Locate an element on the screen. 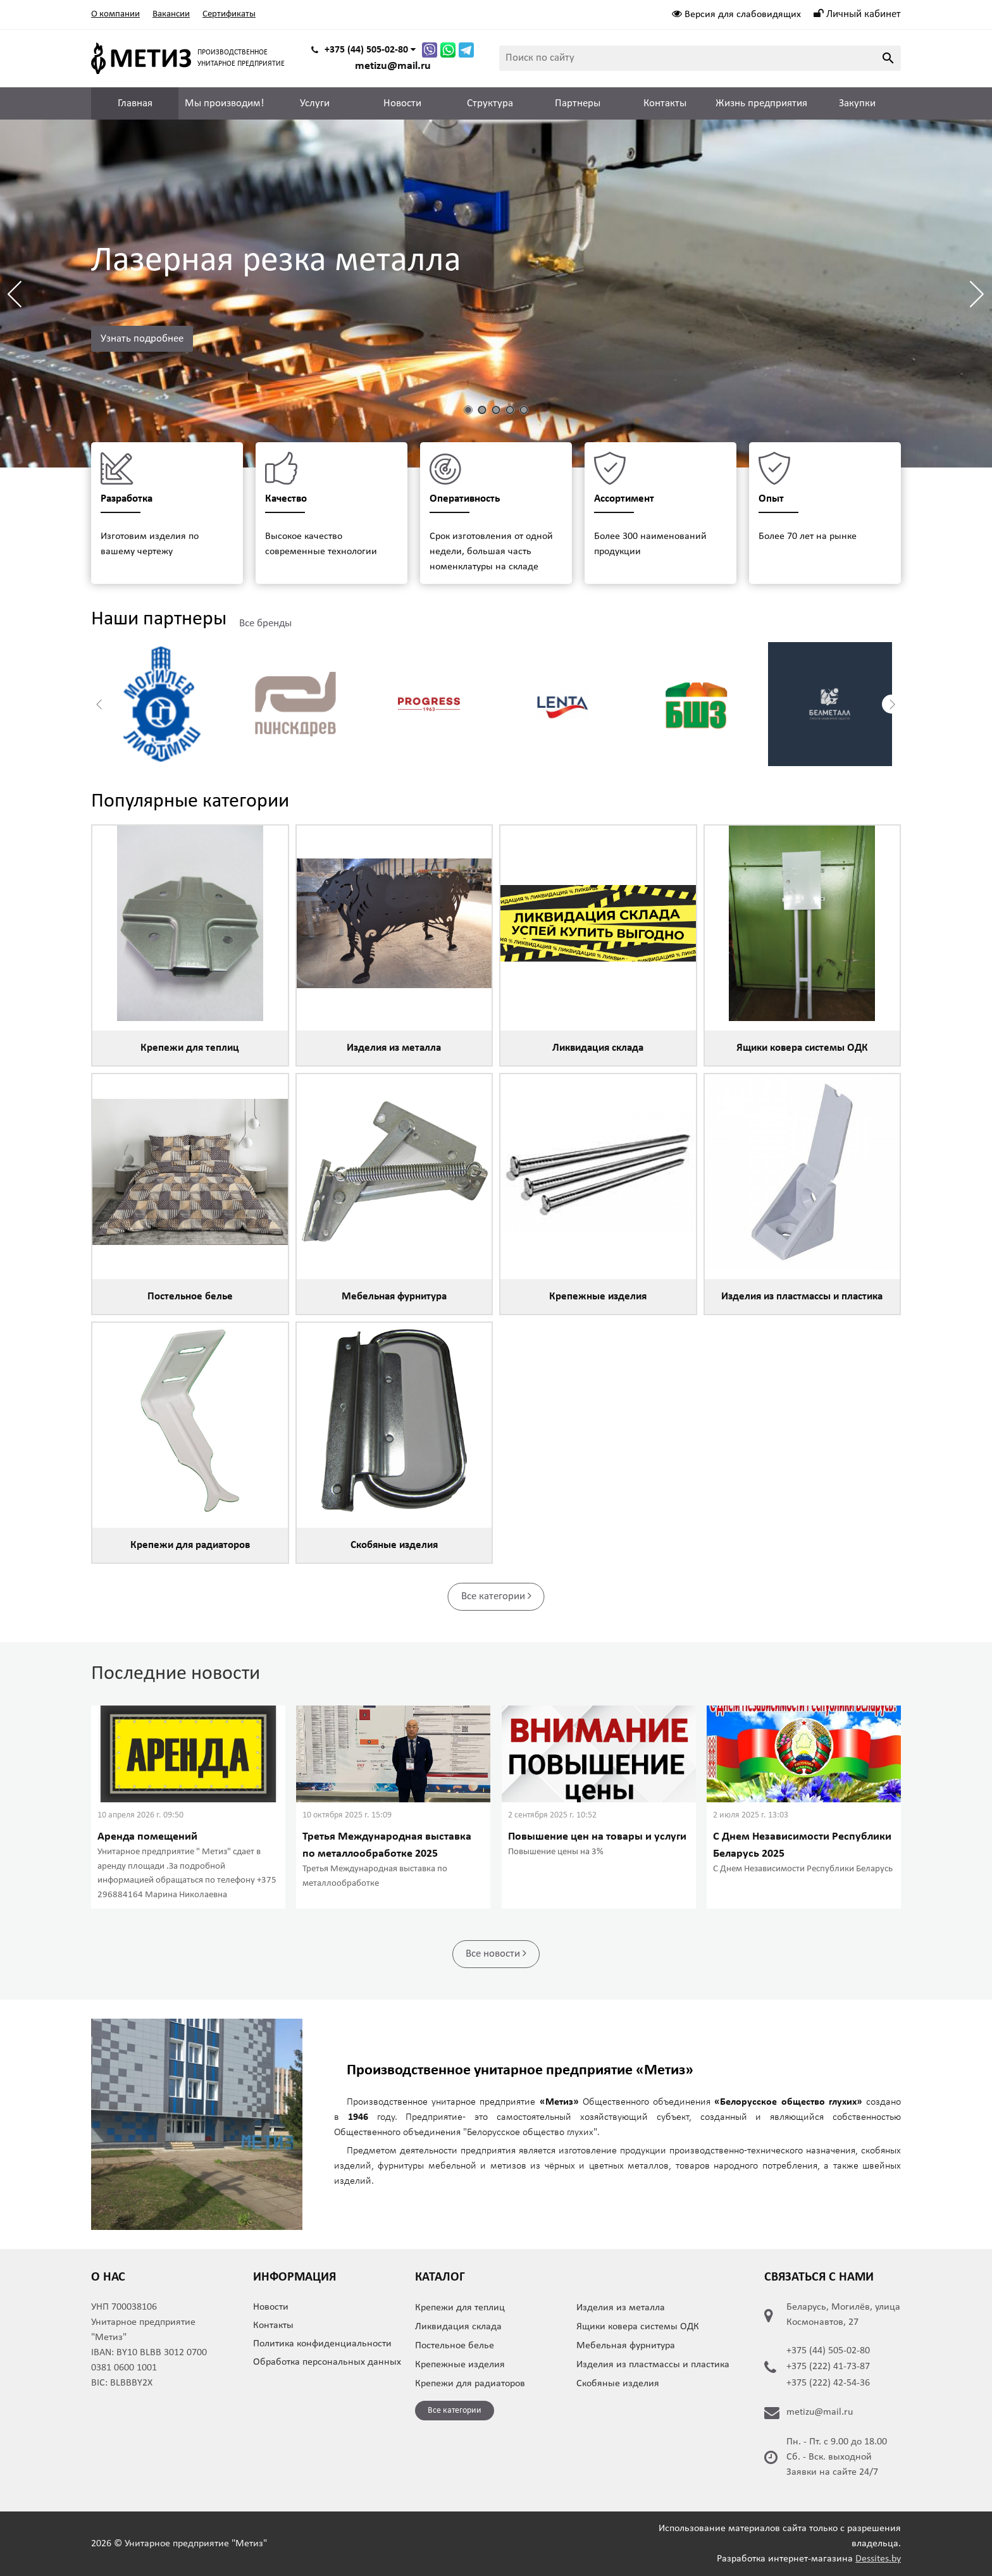 The height and width of the screenshot is (2576, 992). metizu@mail.ru is located at coordinates (393, 66).